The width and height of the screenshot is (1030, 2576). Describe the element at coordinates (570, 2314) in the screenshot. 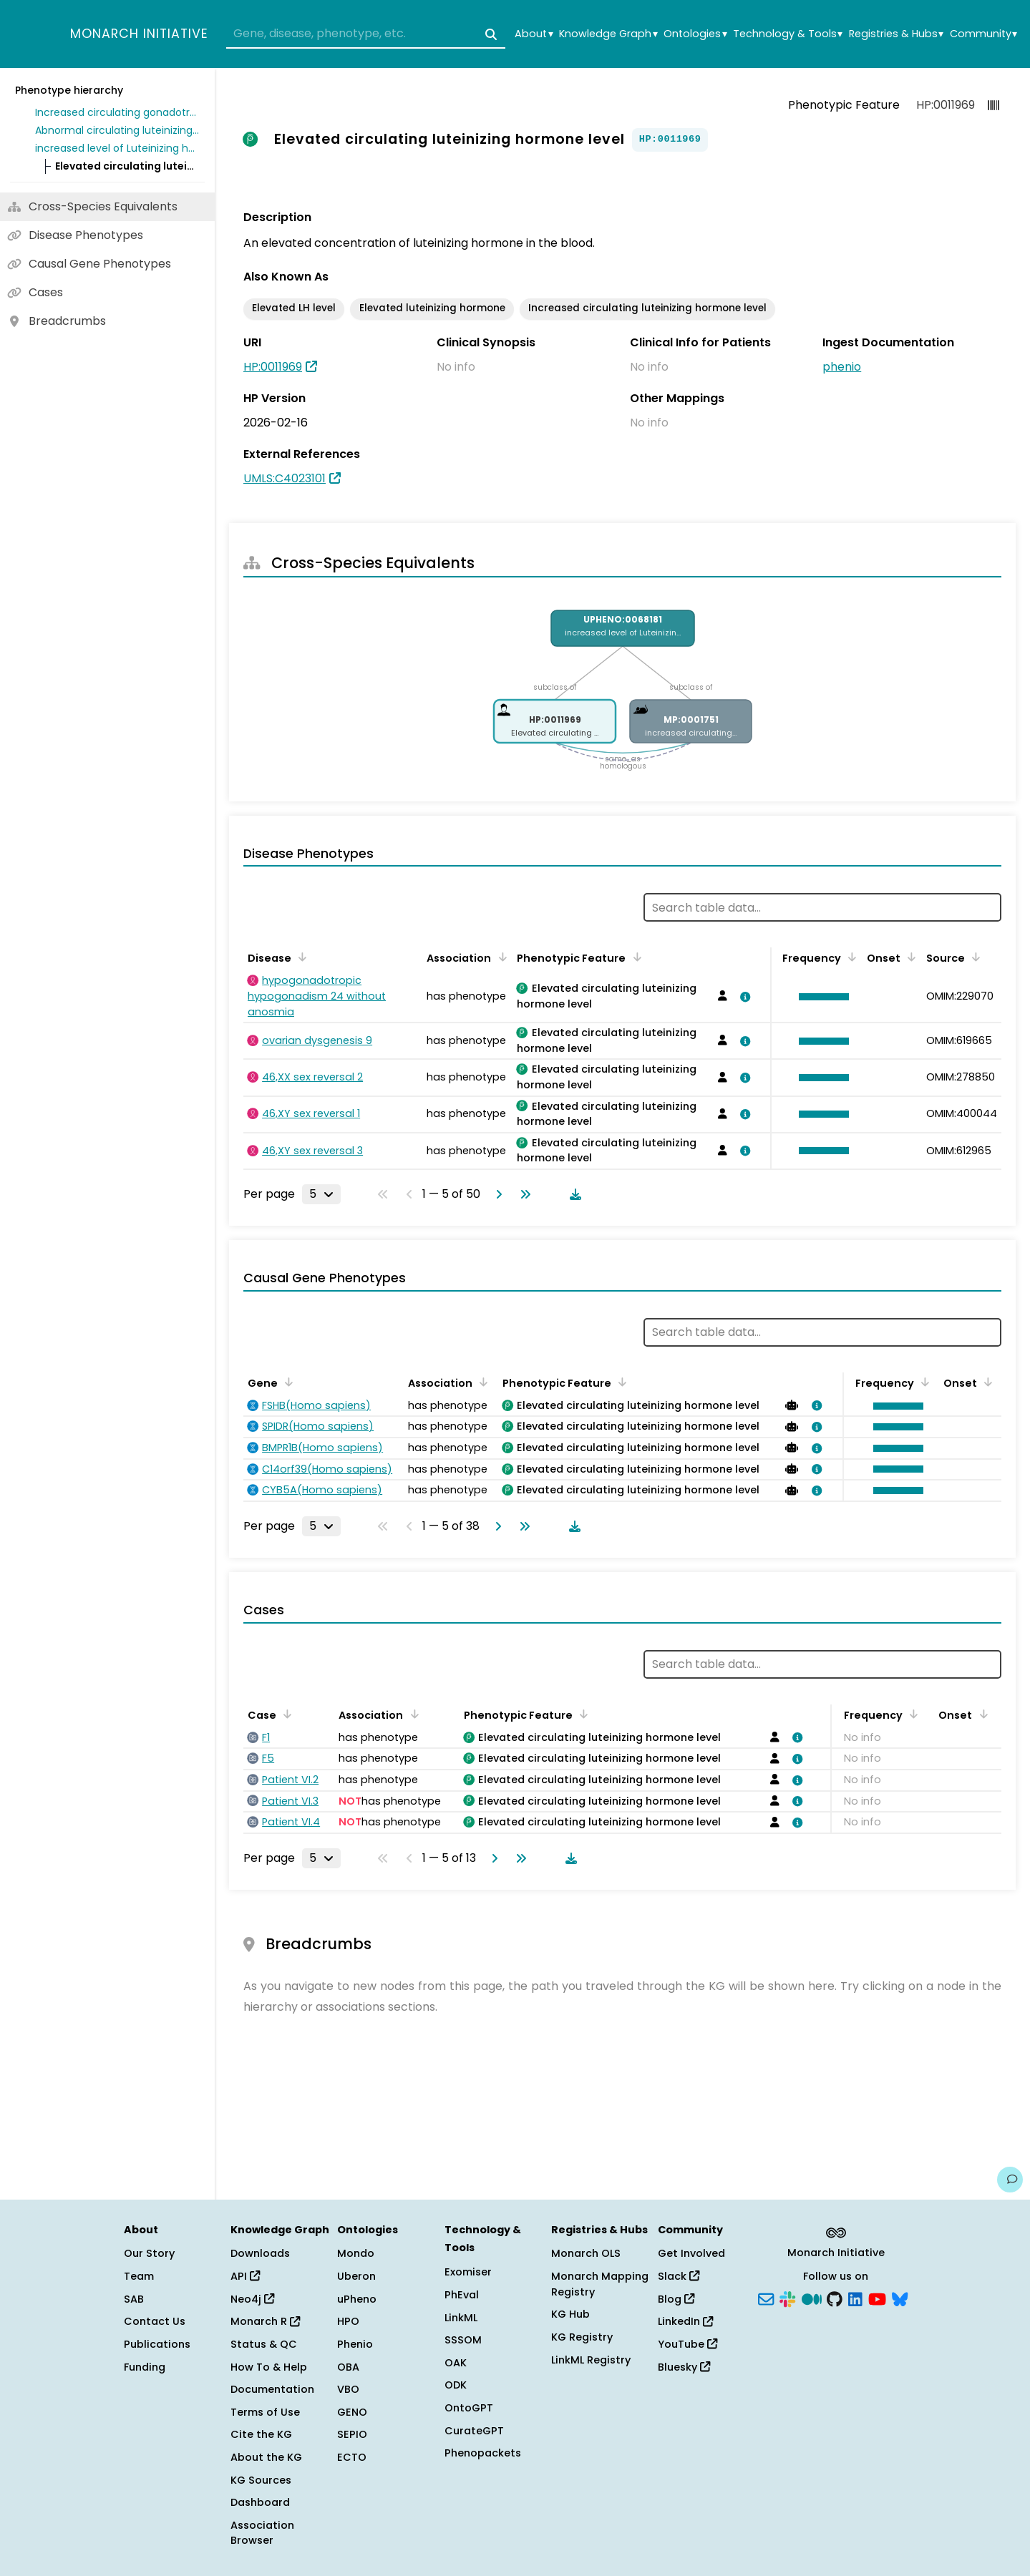

I see `KG Hub` at that location.